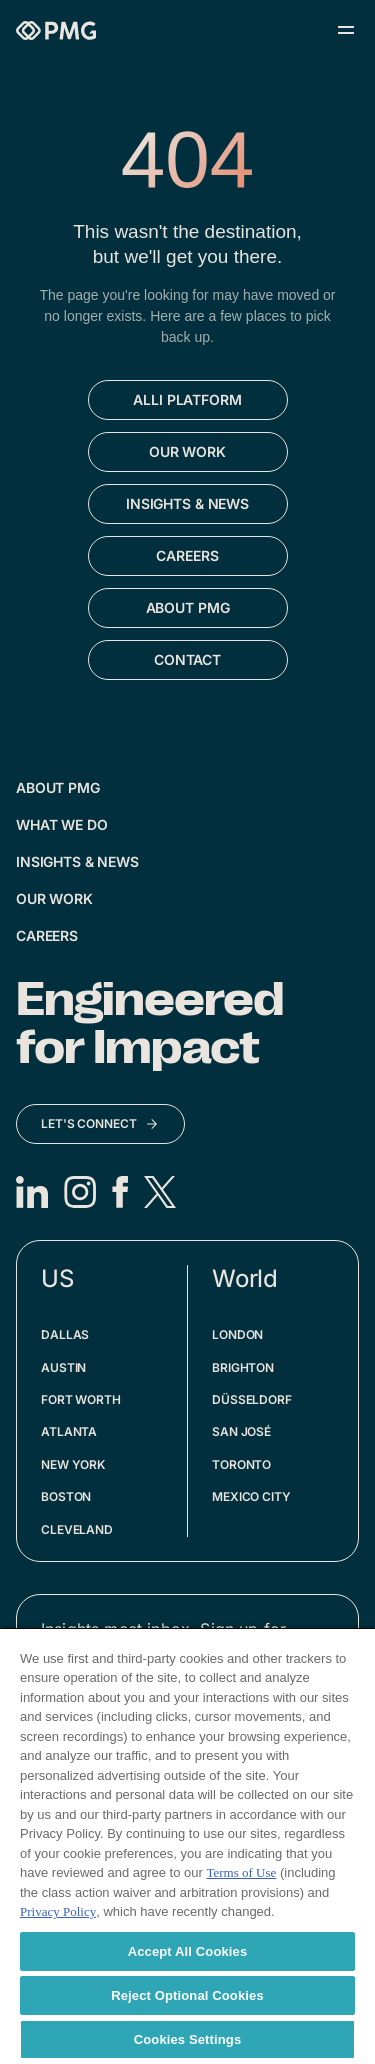 The image size is (375, 2064). Describe the element at coordinates (188, 400) in the screenshot. I see `[Go to Alli Platform]` at that location.